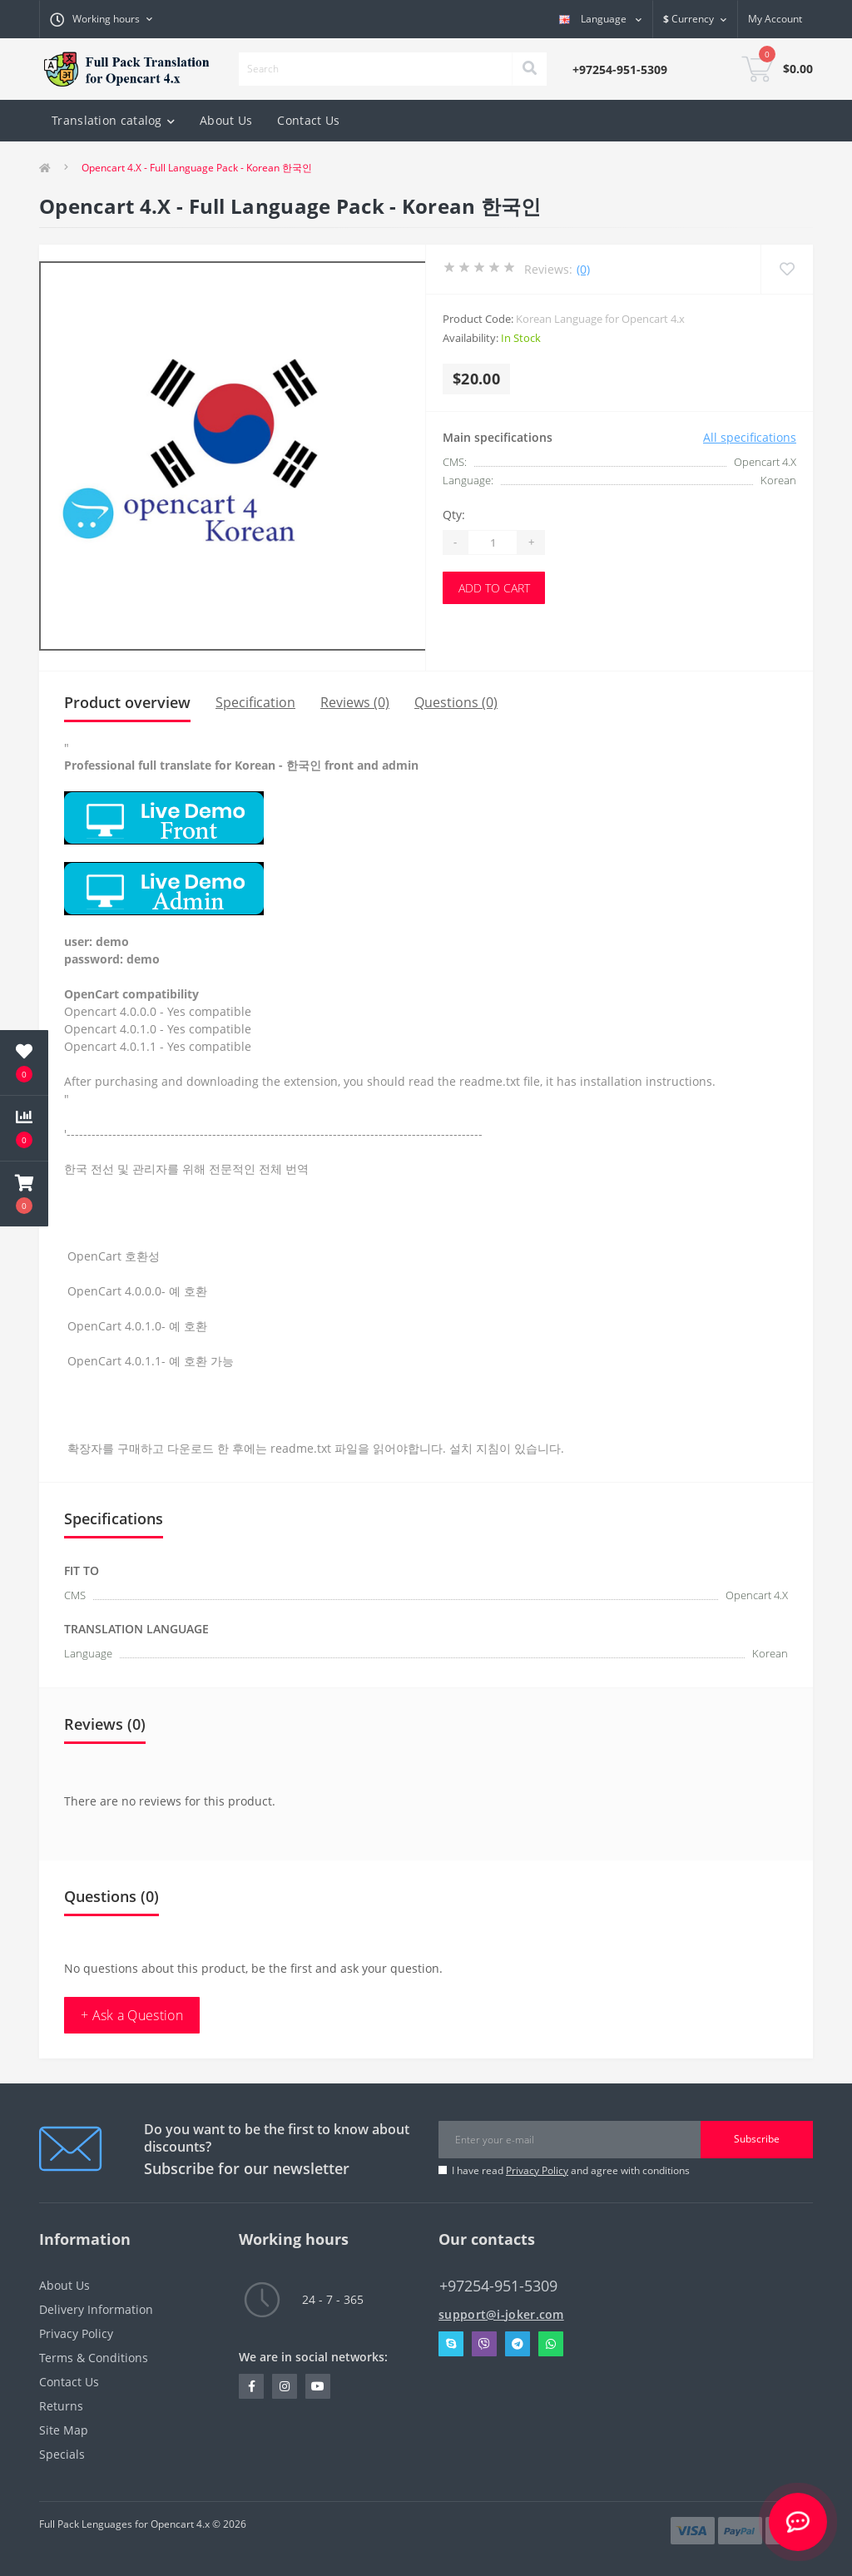 This screenshot has height=2576, width=852. I want to click on All specifications, so click(749, 437).